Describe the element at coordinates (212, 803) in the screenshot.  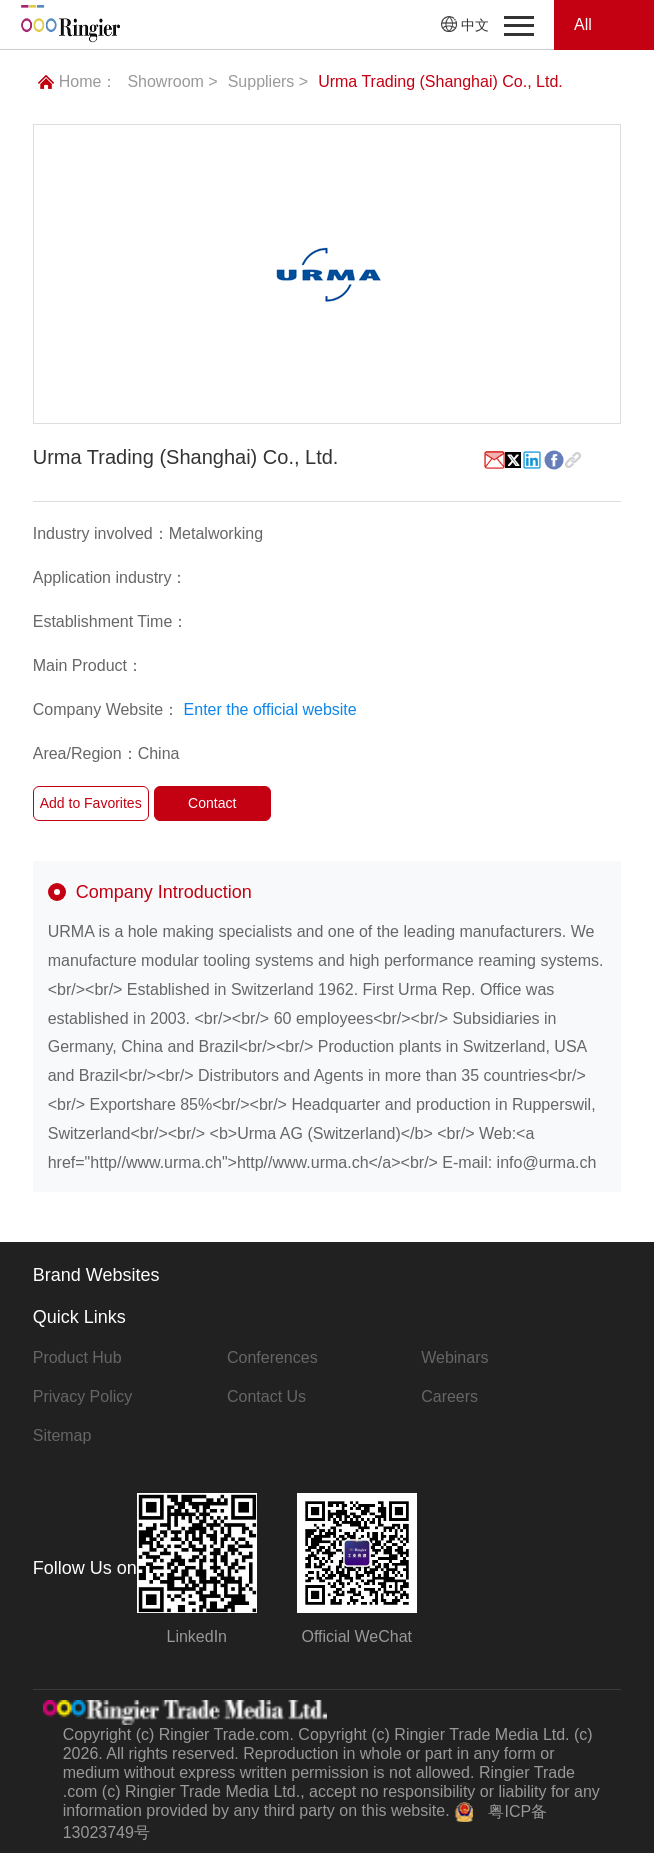
I see `Contact` at that location.